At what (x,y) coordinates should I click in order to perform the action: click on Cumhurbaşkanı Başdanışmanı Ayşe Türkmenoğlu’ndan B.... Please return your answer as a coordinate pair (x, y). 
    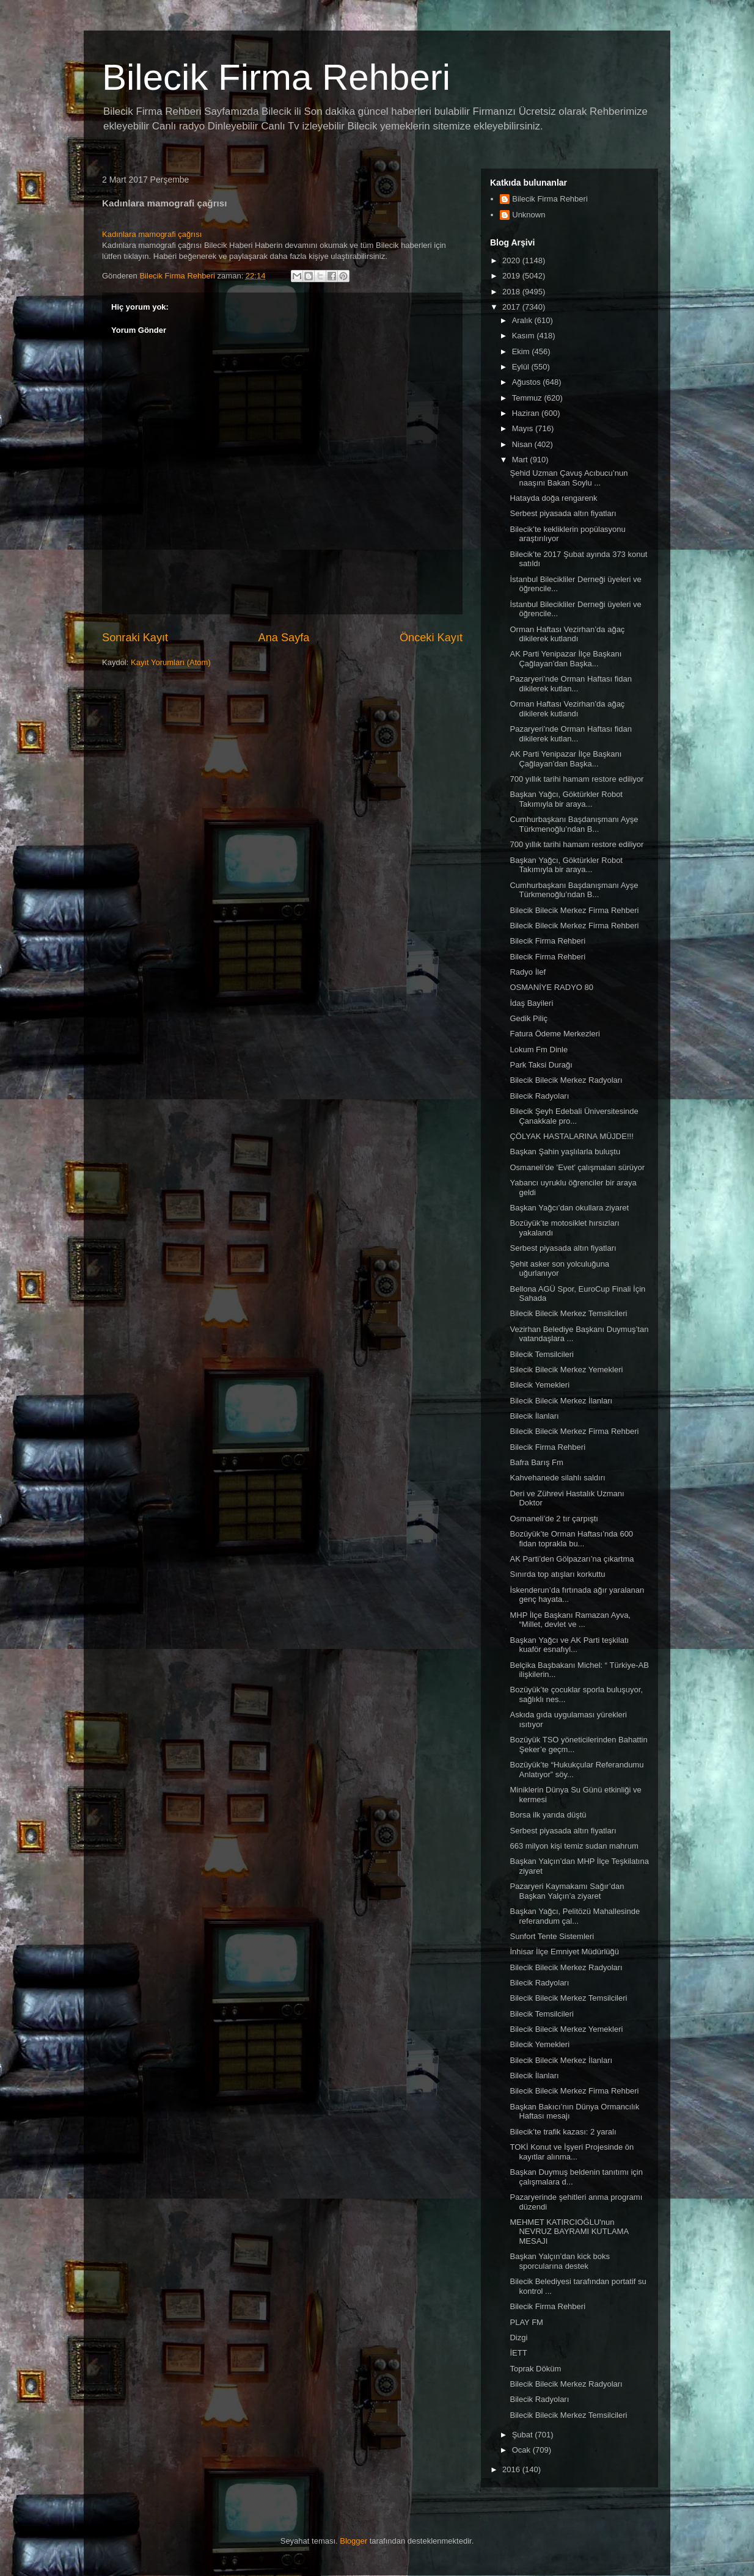
    Looking at the image, I should click on (574, 824).